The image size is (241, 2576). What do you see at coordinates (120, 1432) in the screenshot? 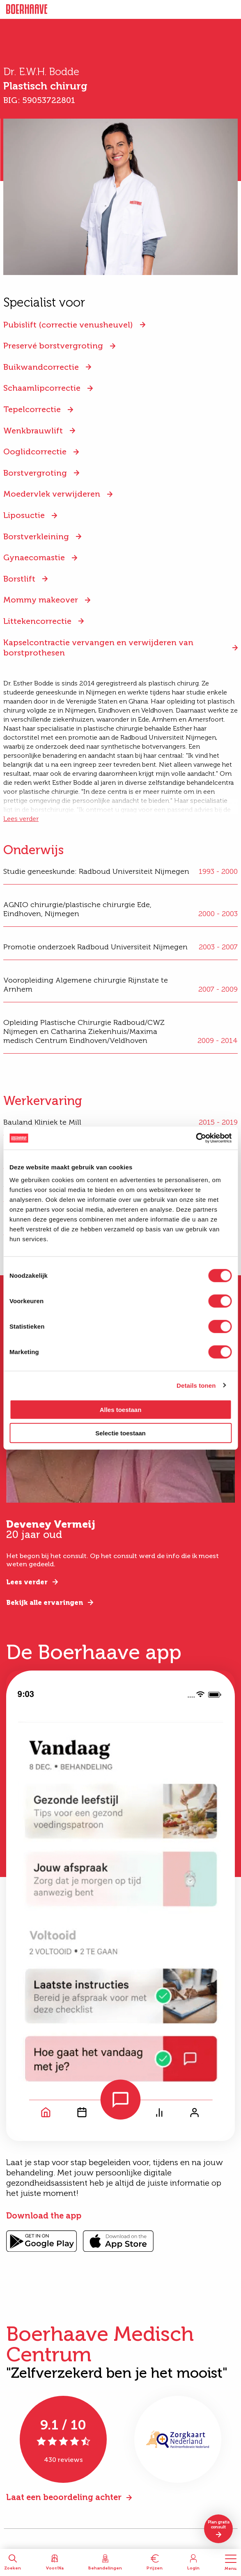
I see `Selectie toestaan` at bounding box center [120, 1432].